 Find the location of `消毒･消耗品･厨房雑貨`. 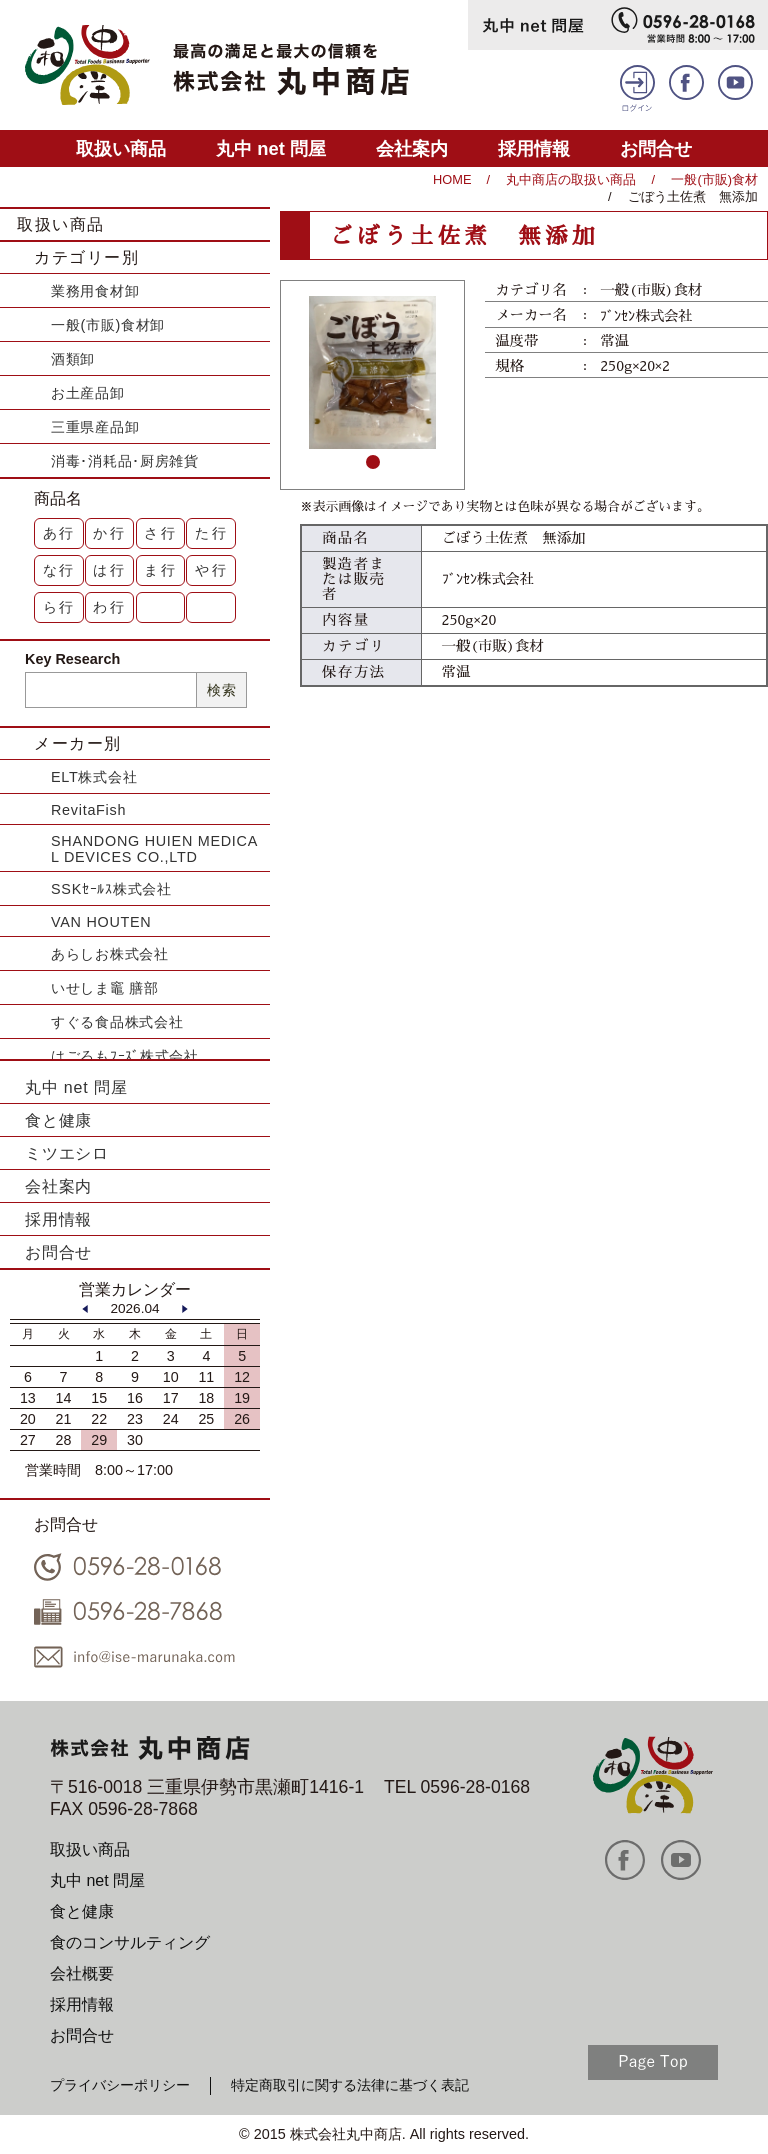

消毒･消耗品･厨房雑貨 is located at coordinates (125, 461).